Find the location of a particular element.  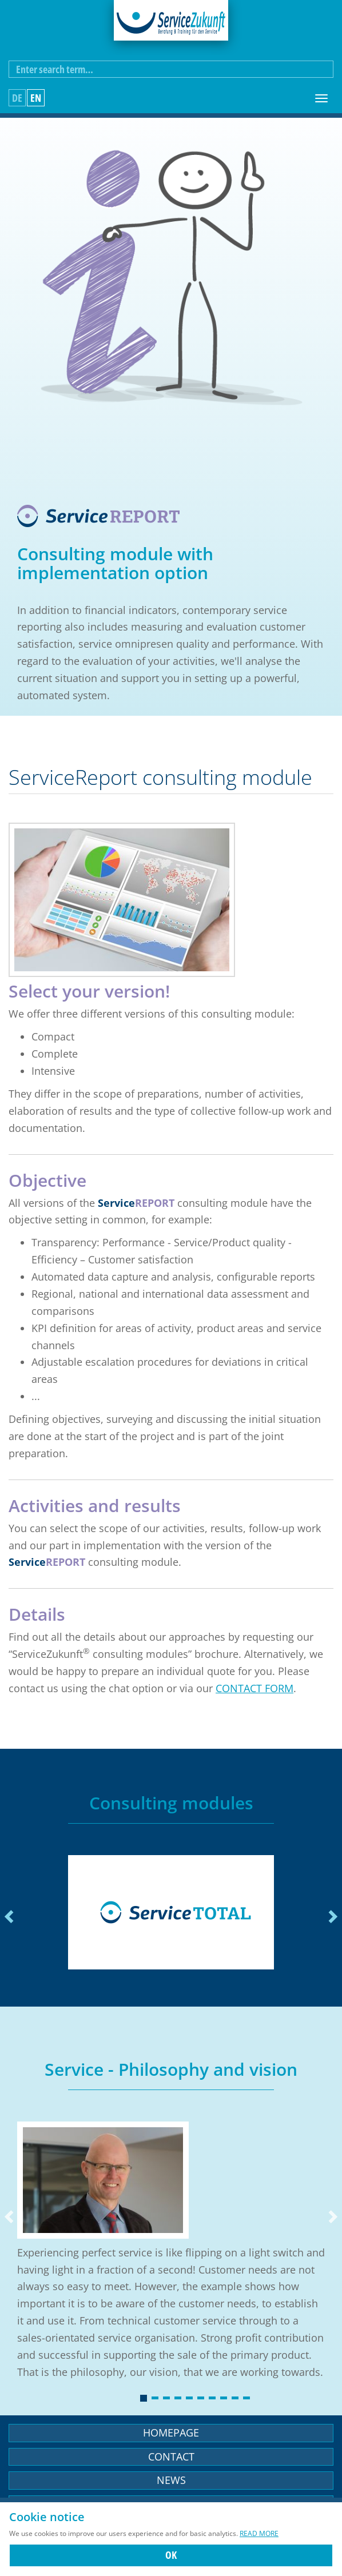

contact form is located at coordinates (254, 1688).